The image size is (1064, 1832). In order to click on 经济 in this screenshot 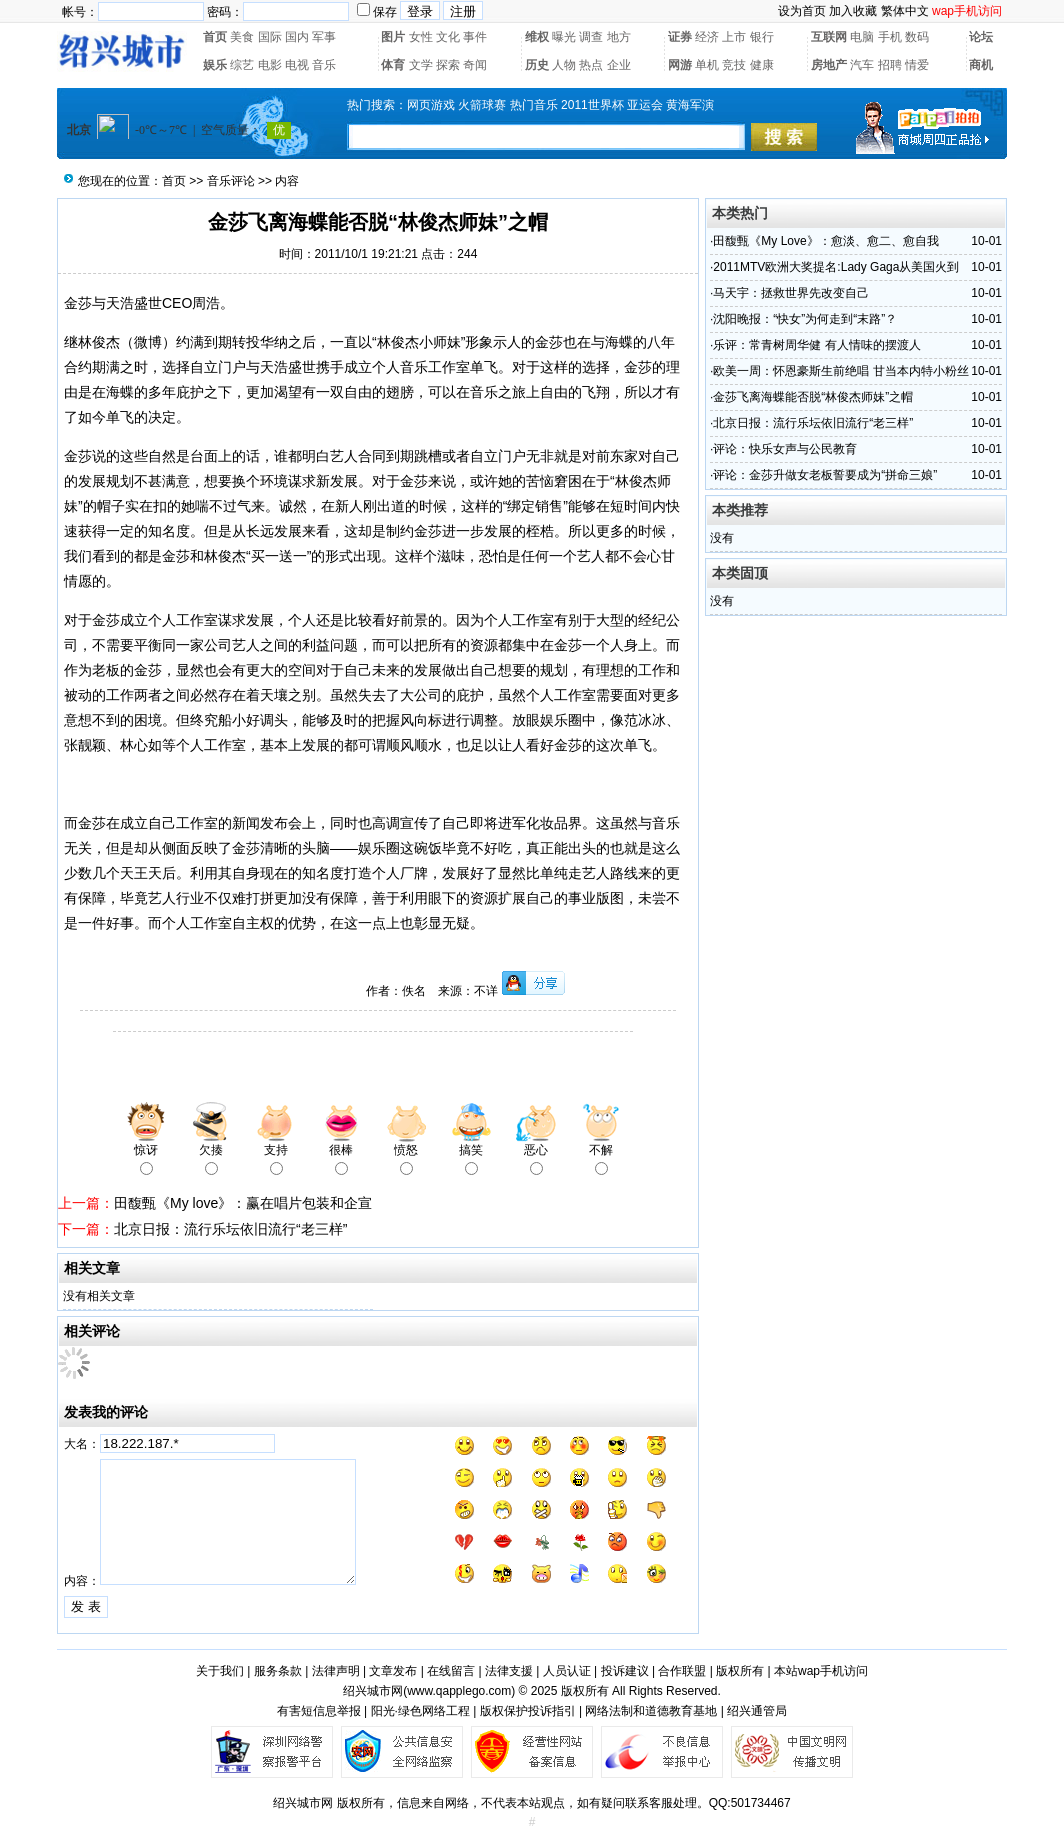, I will do `click(707, 37)`.